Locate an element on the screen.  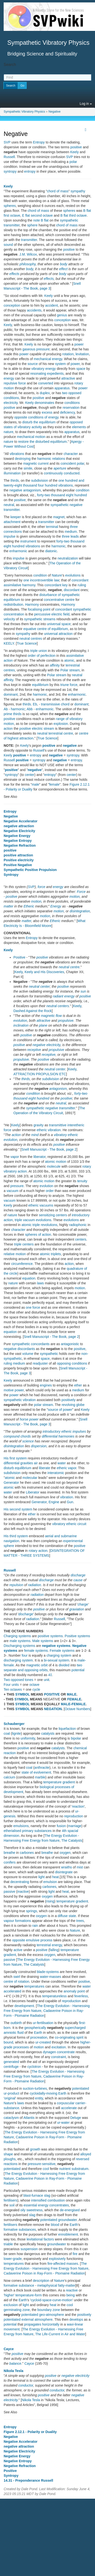
philosophy is located at coordinates (27, 264).